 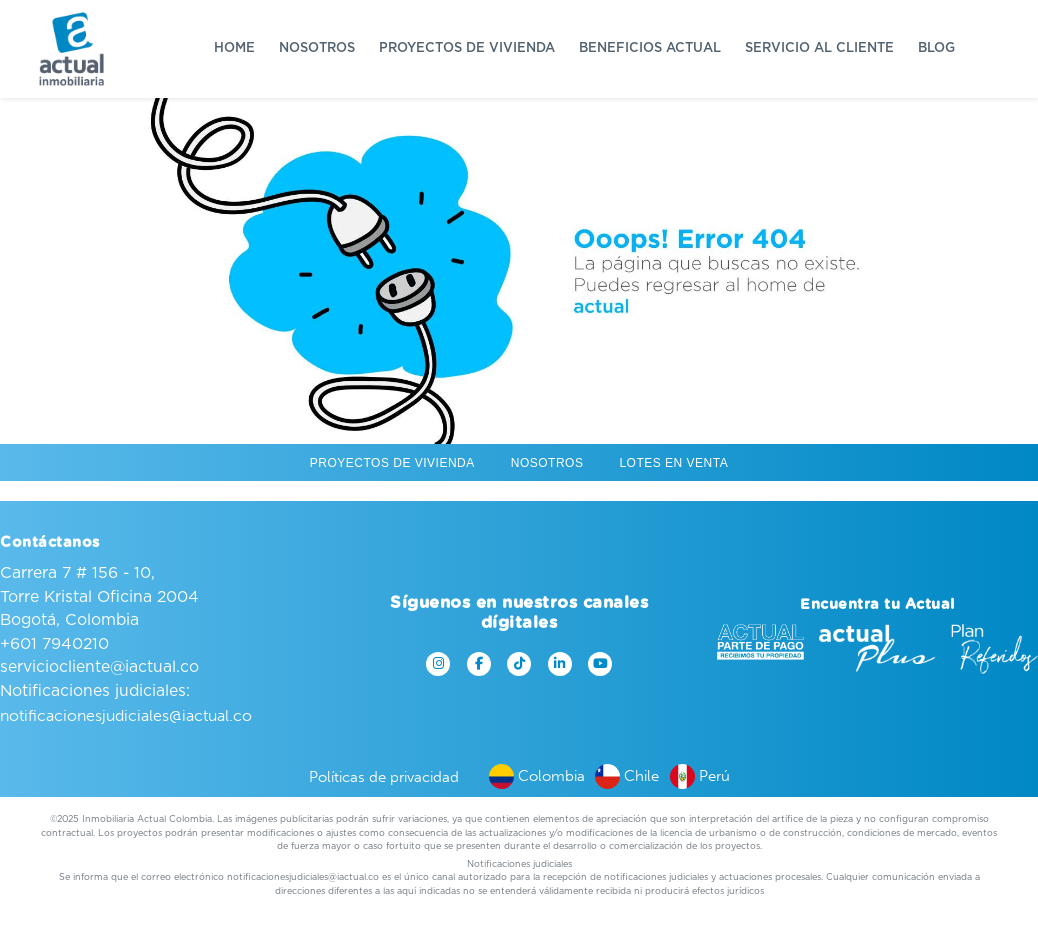 What do you see at coordinates (467, 48) in the screenshot?
I see `Proyectos de vivienda` at bounding box center [467, 48].